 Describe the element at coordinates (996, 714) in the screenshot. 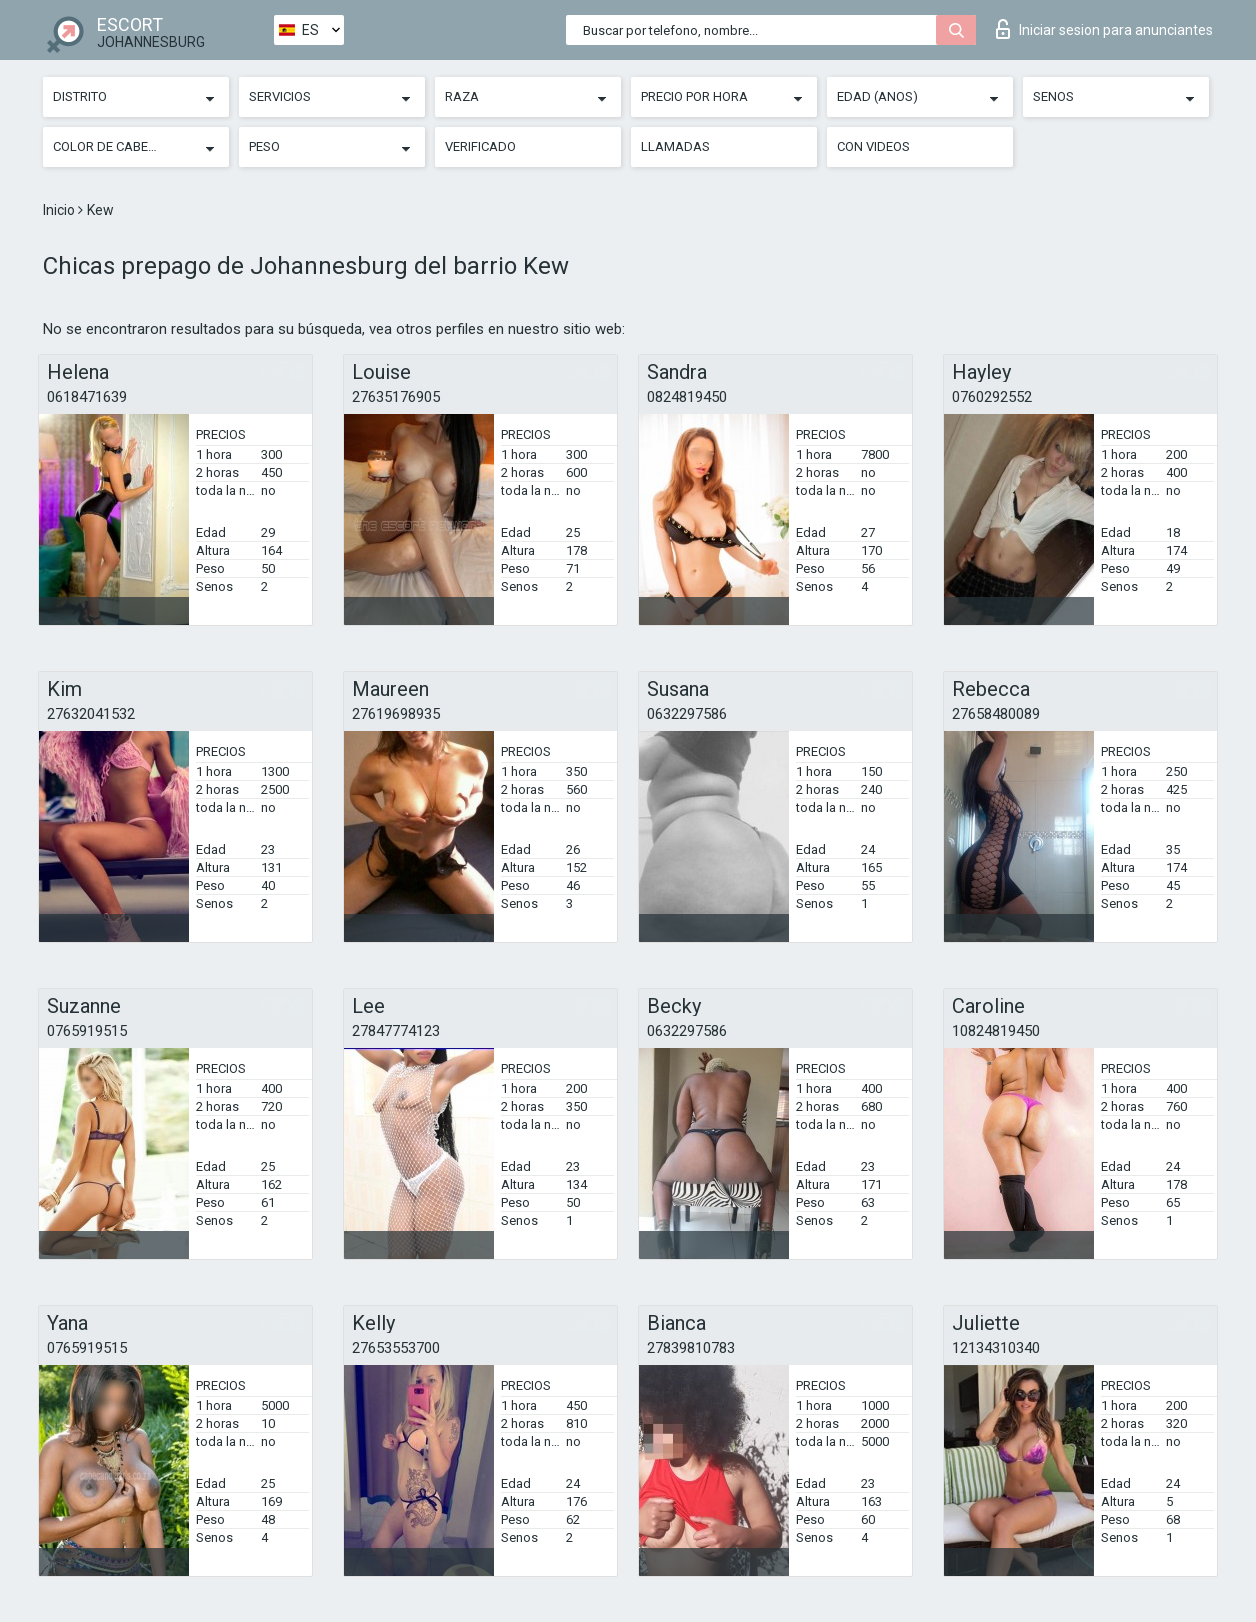

I see `27658480089` at that location.